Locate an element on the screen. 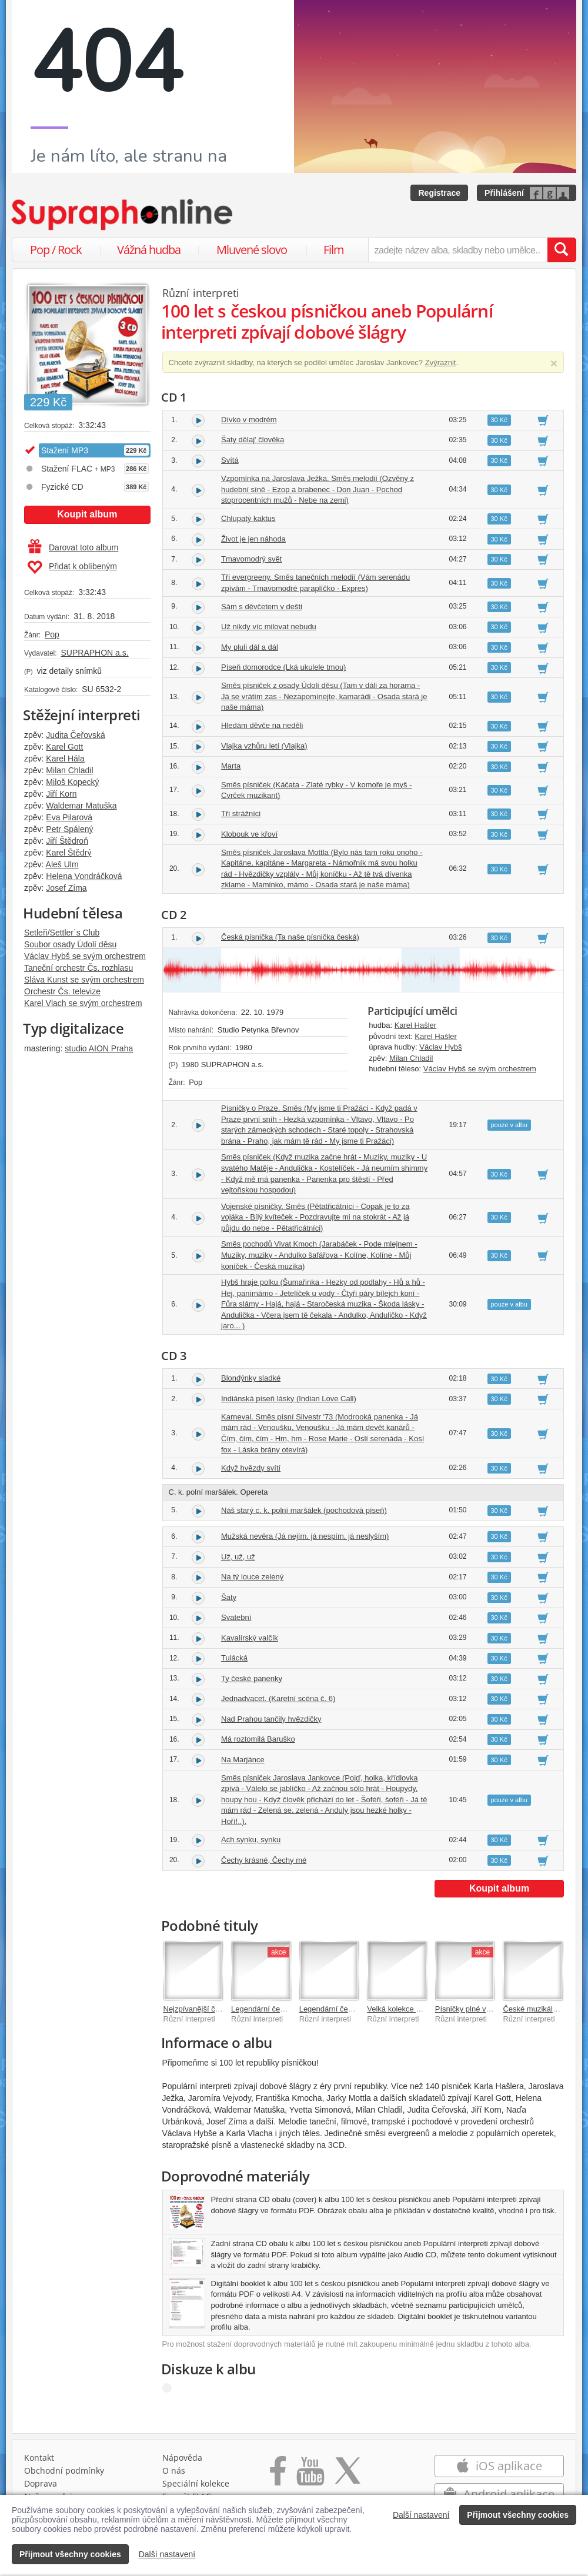  Česká písnička (Ta naše písnička česká) is located at coordinates (290, 937).